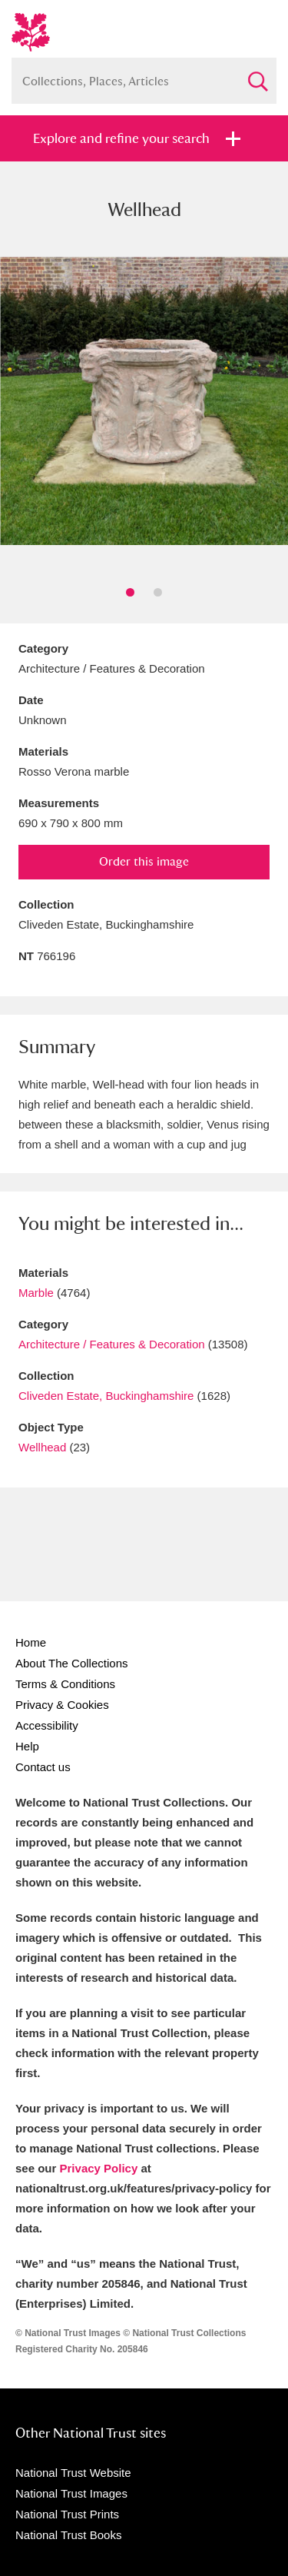 The width and height of the screenshot is (288, 2576). What do you see at coordinates (67, 2514) in the screenshot?
I see `National Trust Prints` at bounding box center [67, 2514].